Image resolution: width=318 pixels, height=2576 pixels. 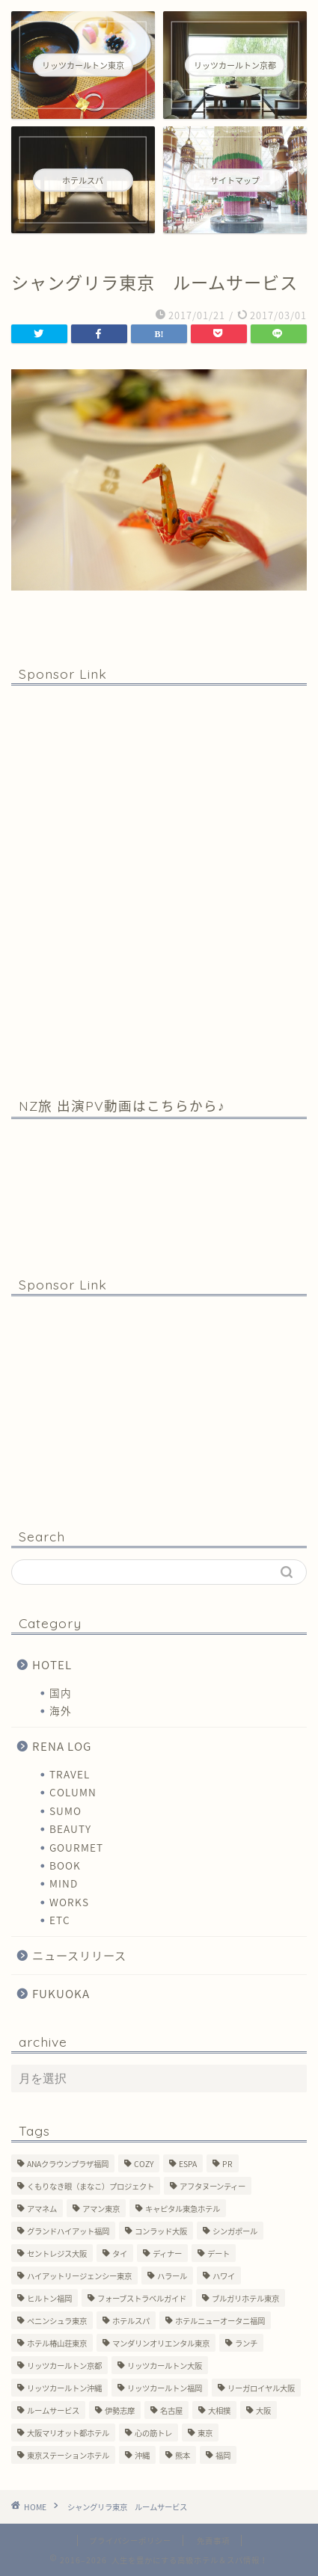 I want to click on TRAVEL, so click(x=69, y=1773).